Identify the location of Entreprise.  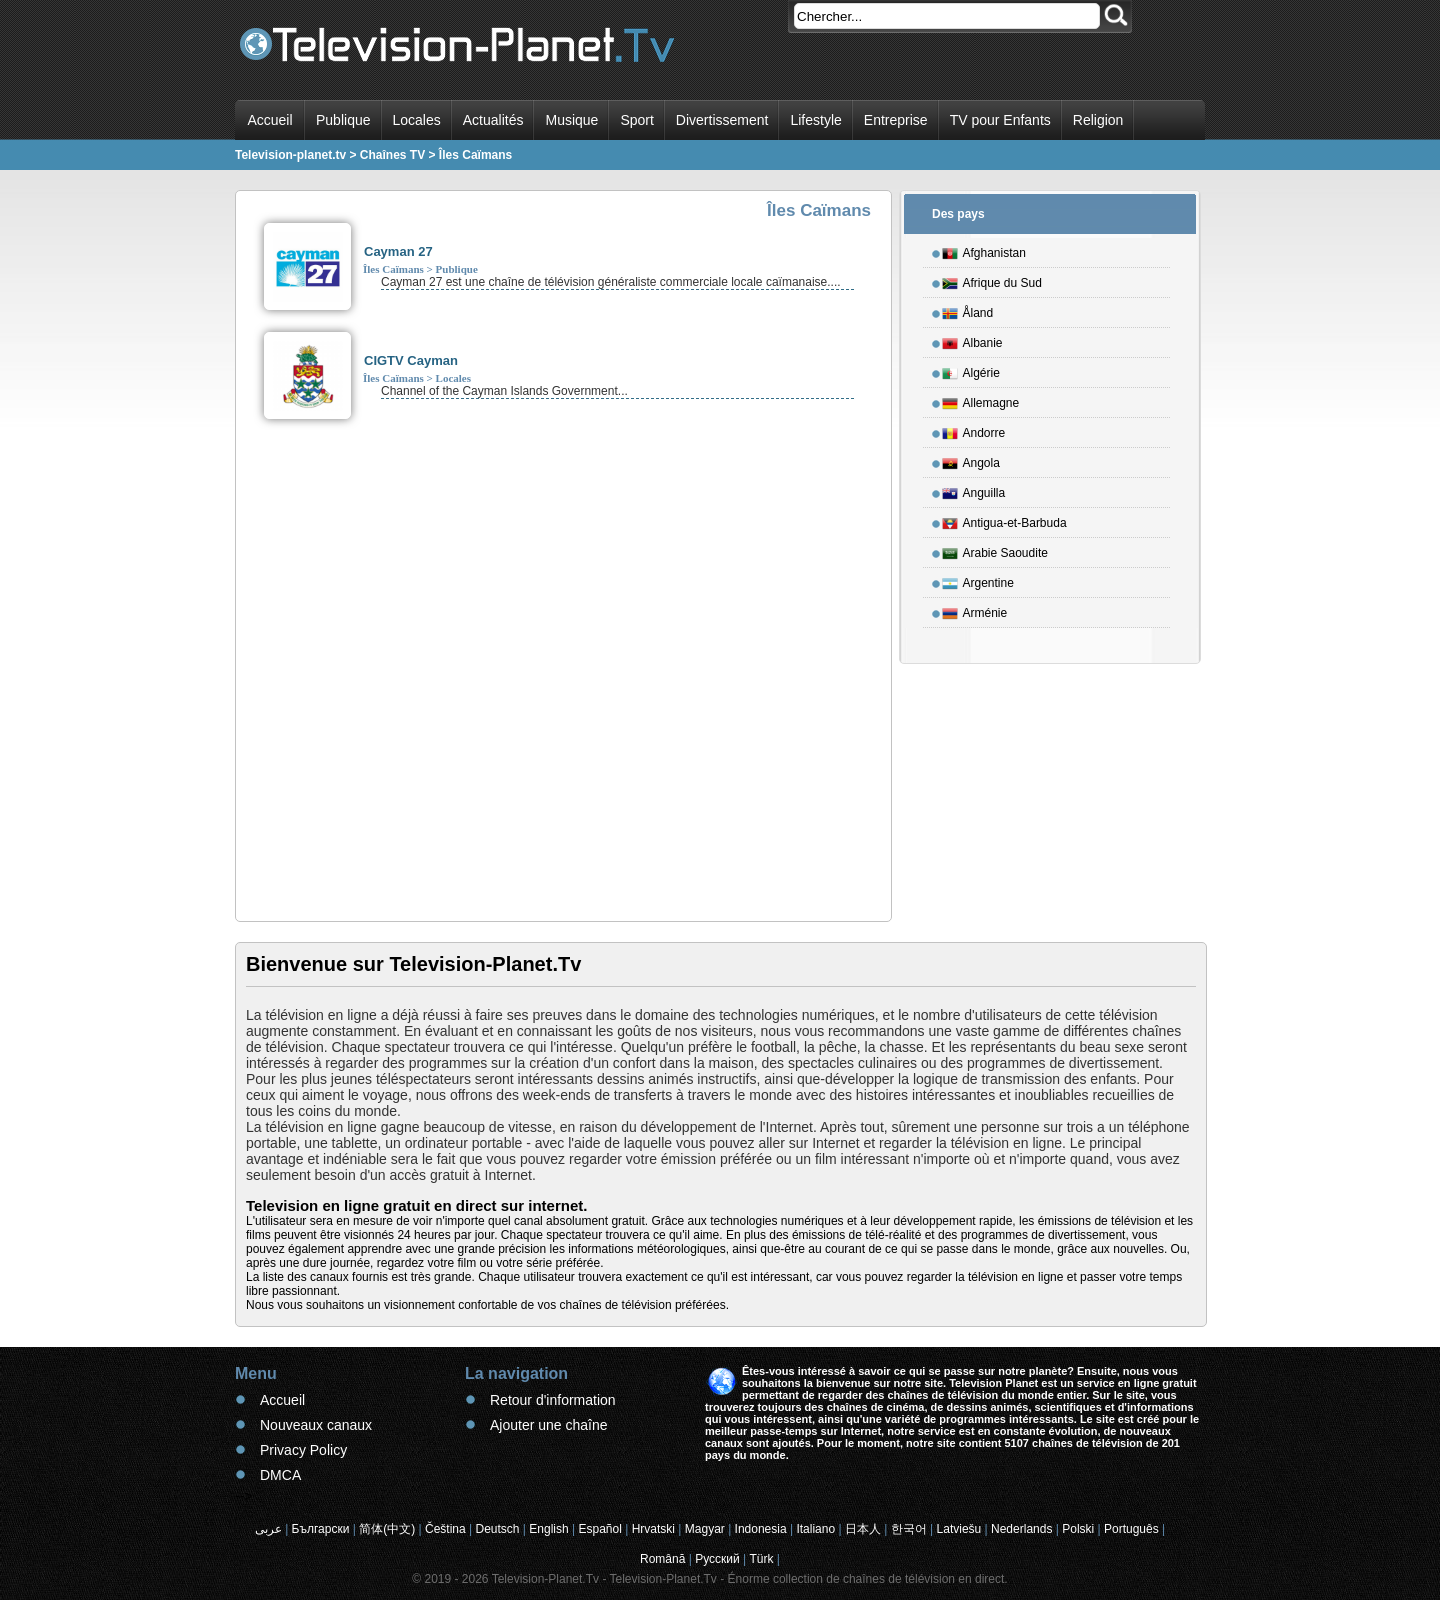
(896, 120).